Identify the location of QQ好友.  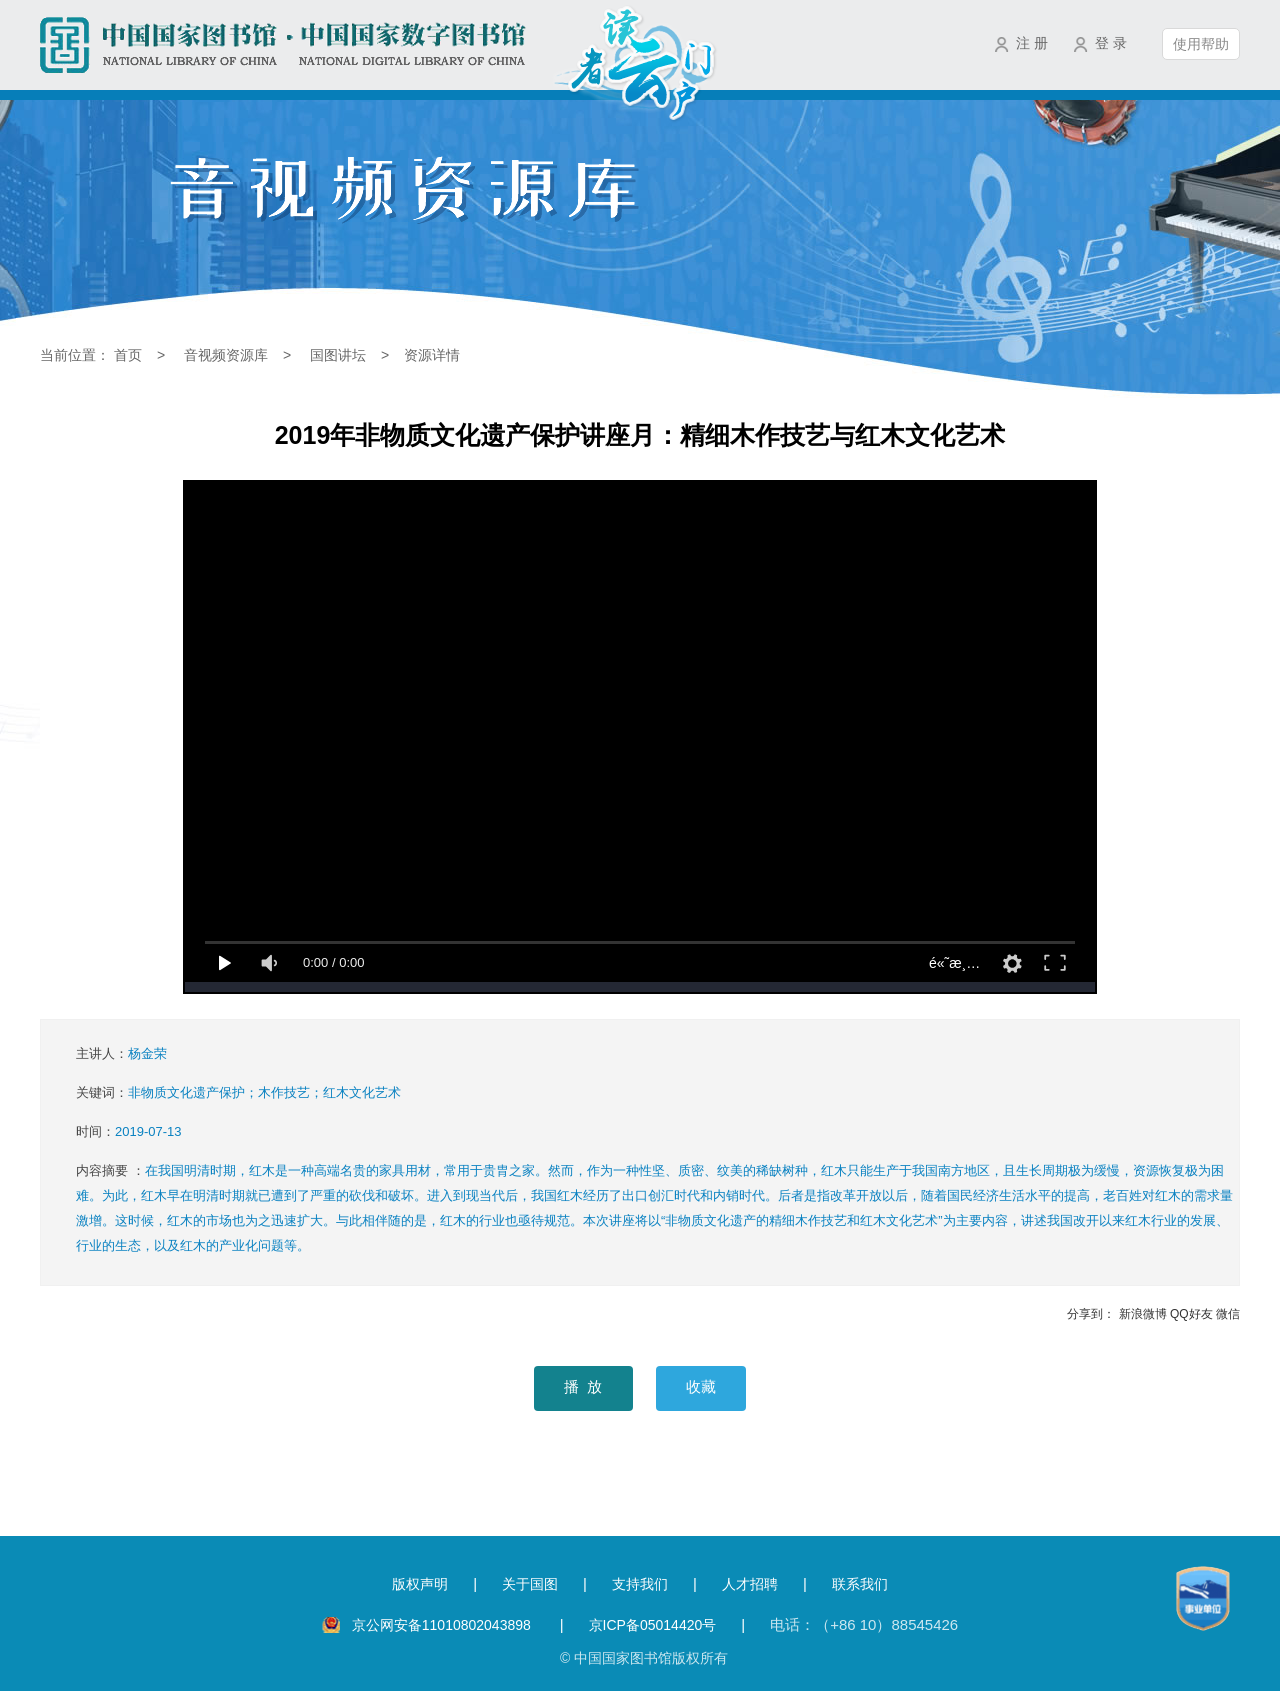
(1191, 1314).